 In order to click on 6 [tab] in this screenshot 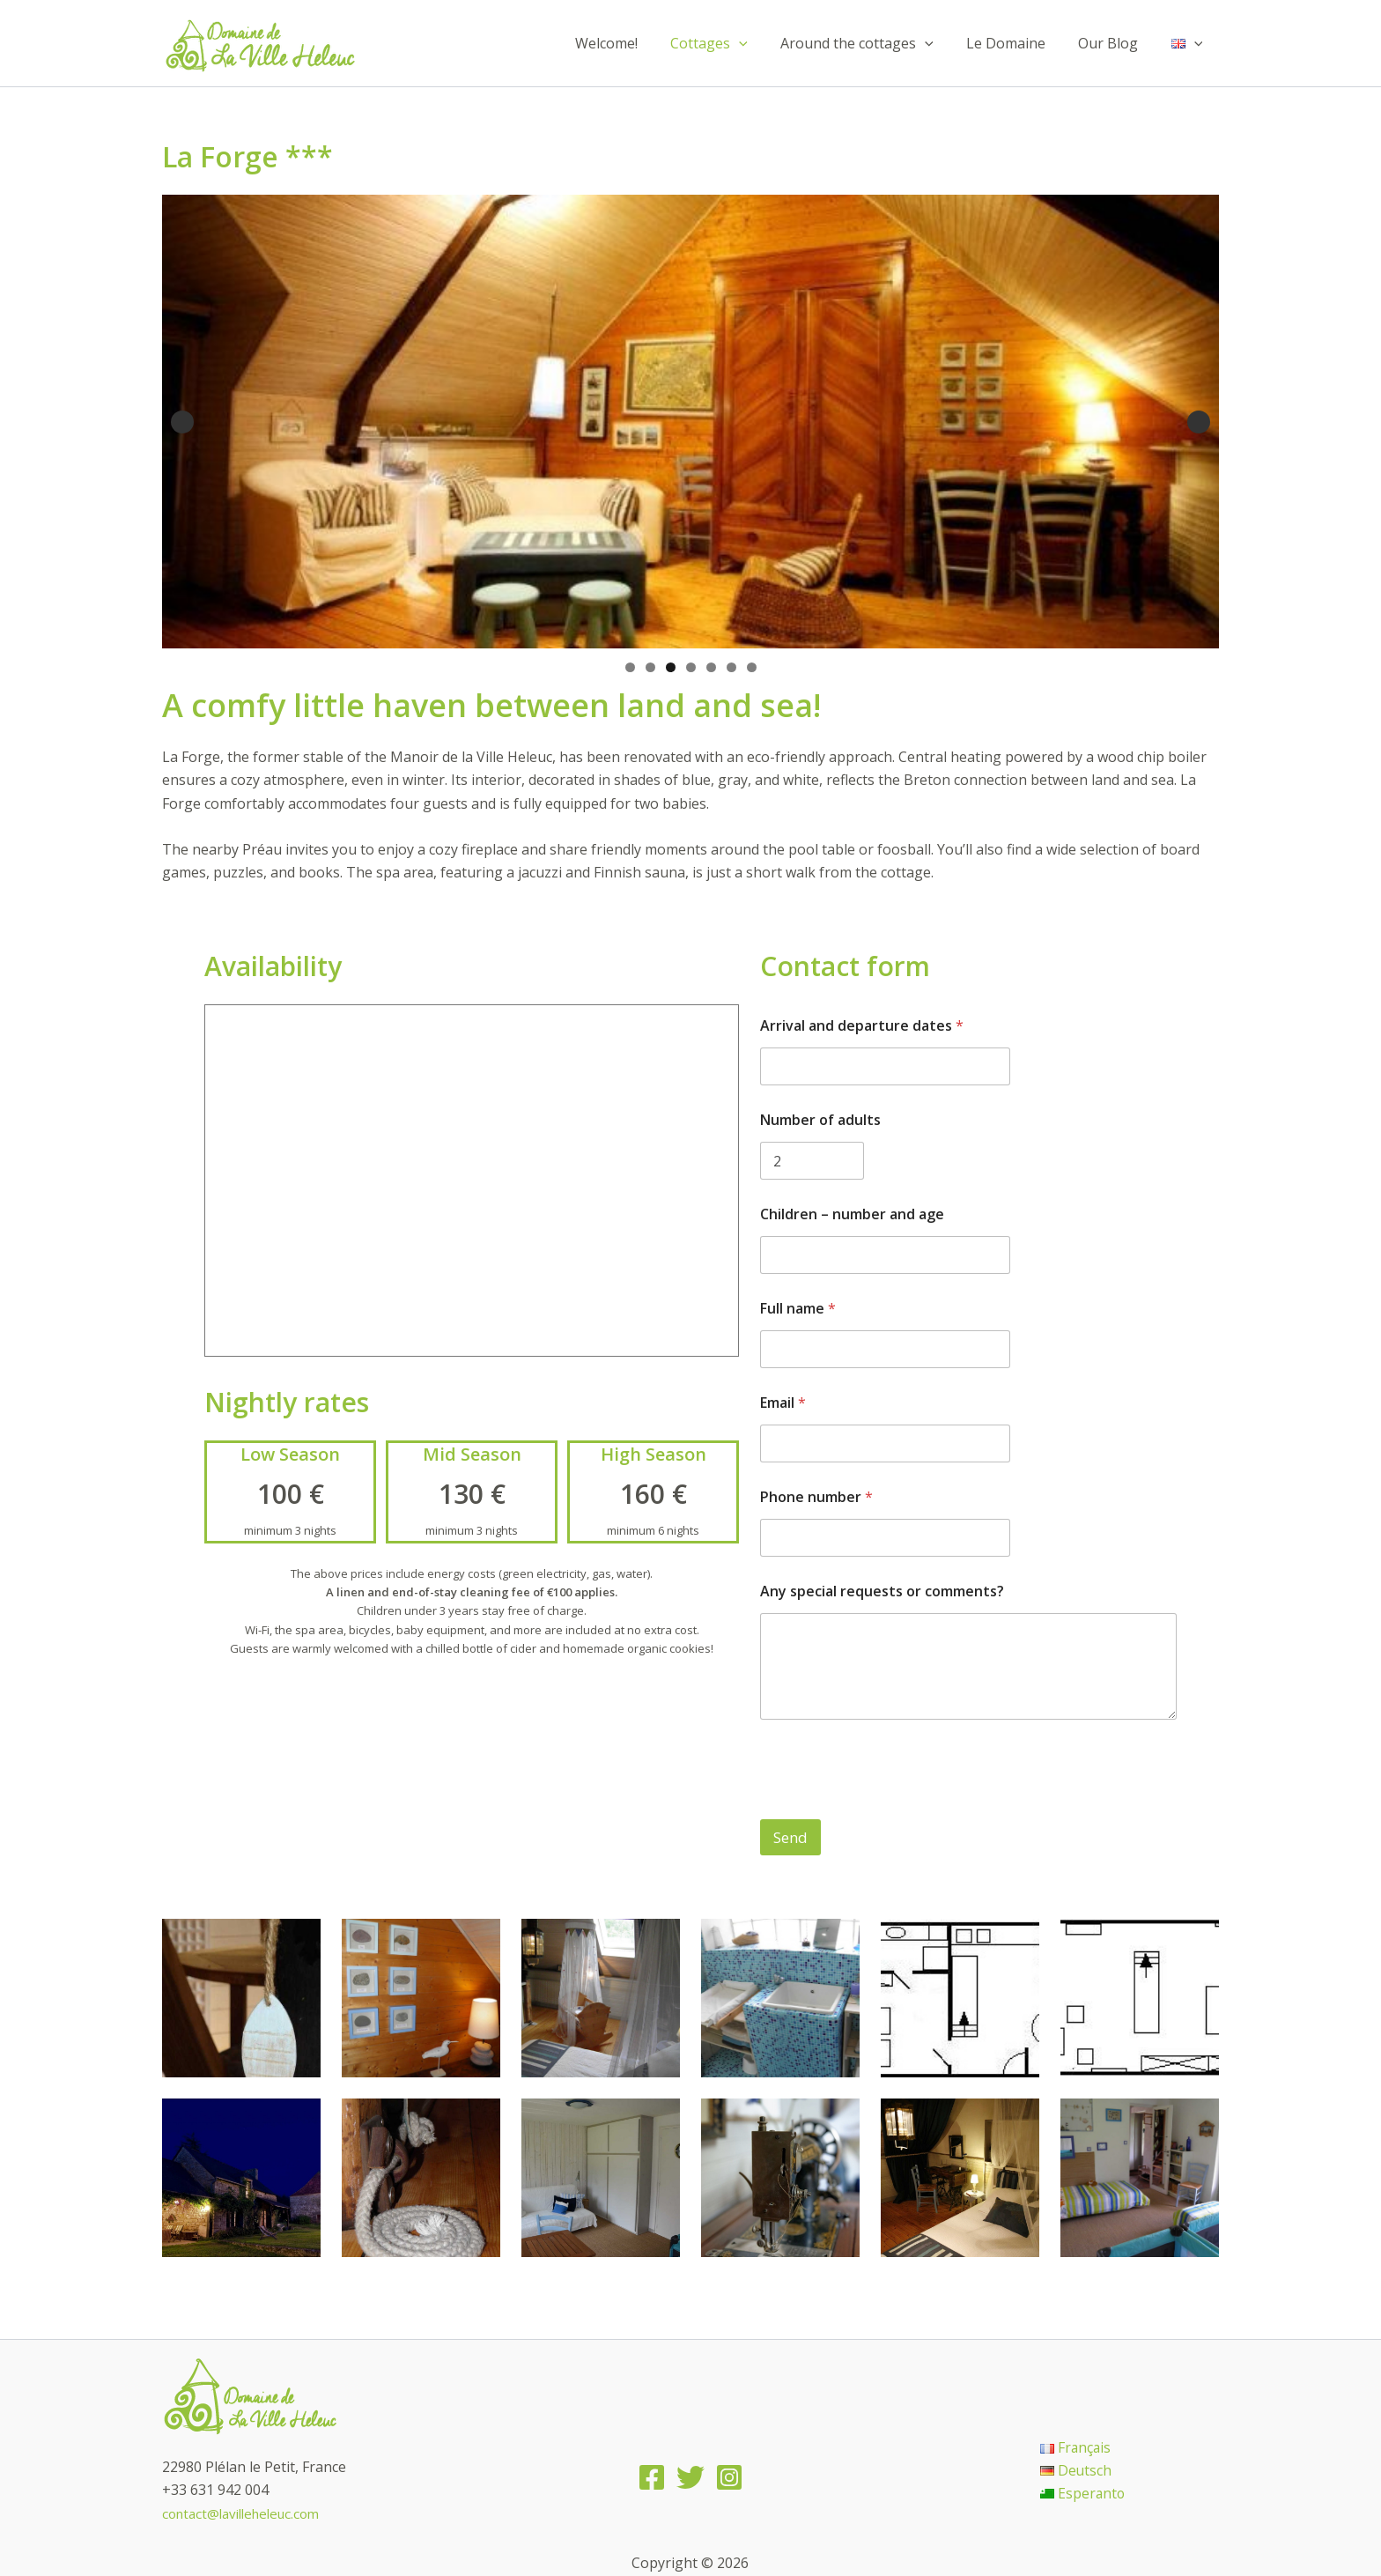, I will do `click(731, 667)`.